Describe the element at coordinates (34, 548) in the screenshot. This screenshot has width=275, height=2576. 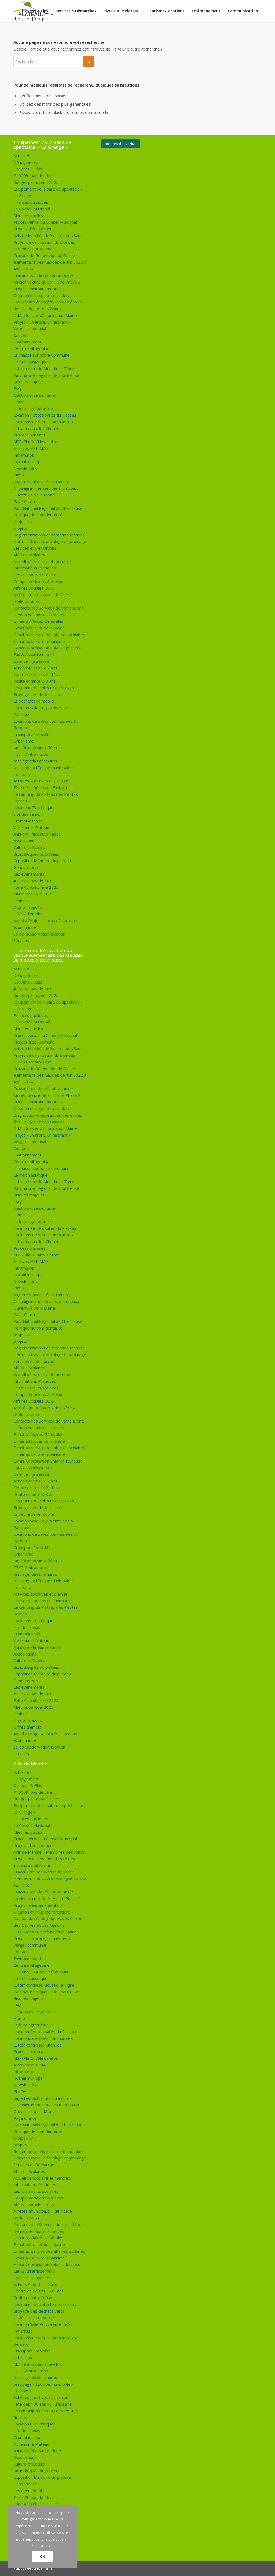
I see `Services et Démarches` at that location.